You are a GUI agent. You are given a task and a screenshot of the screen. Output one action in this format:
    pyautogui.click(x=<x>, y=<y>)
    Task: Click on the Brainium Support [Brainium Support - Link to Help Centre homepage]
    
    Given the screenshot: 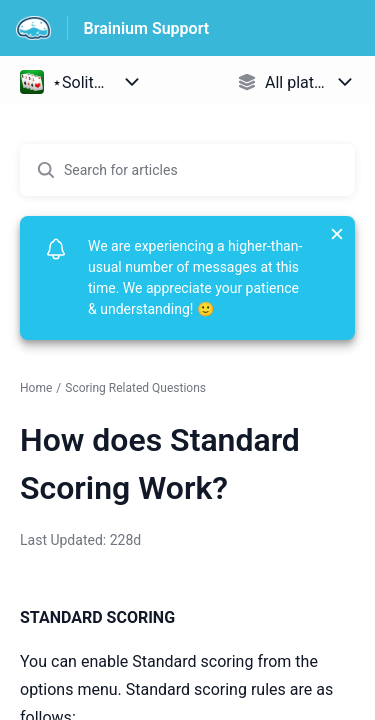 What is the action you would take?
    pyautogui.click(x=147, y=28)
    